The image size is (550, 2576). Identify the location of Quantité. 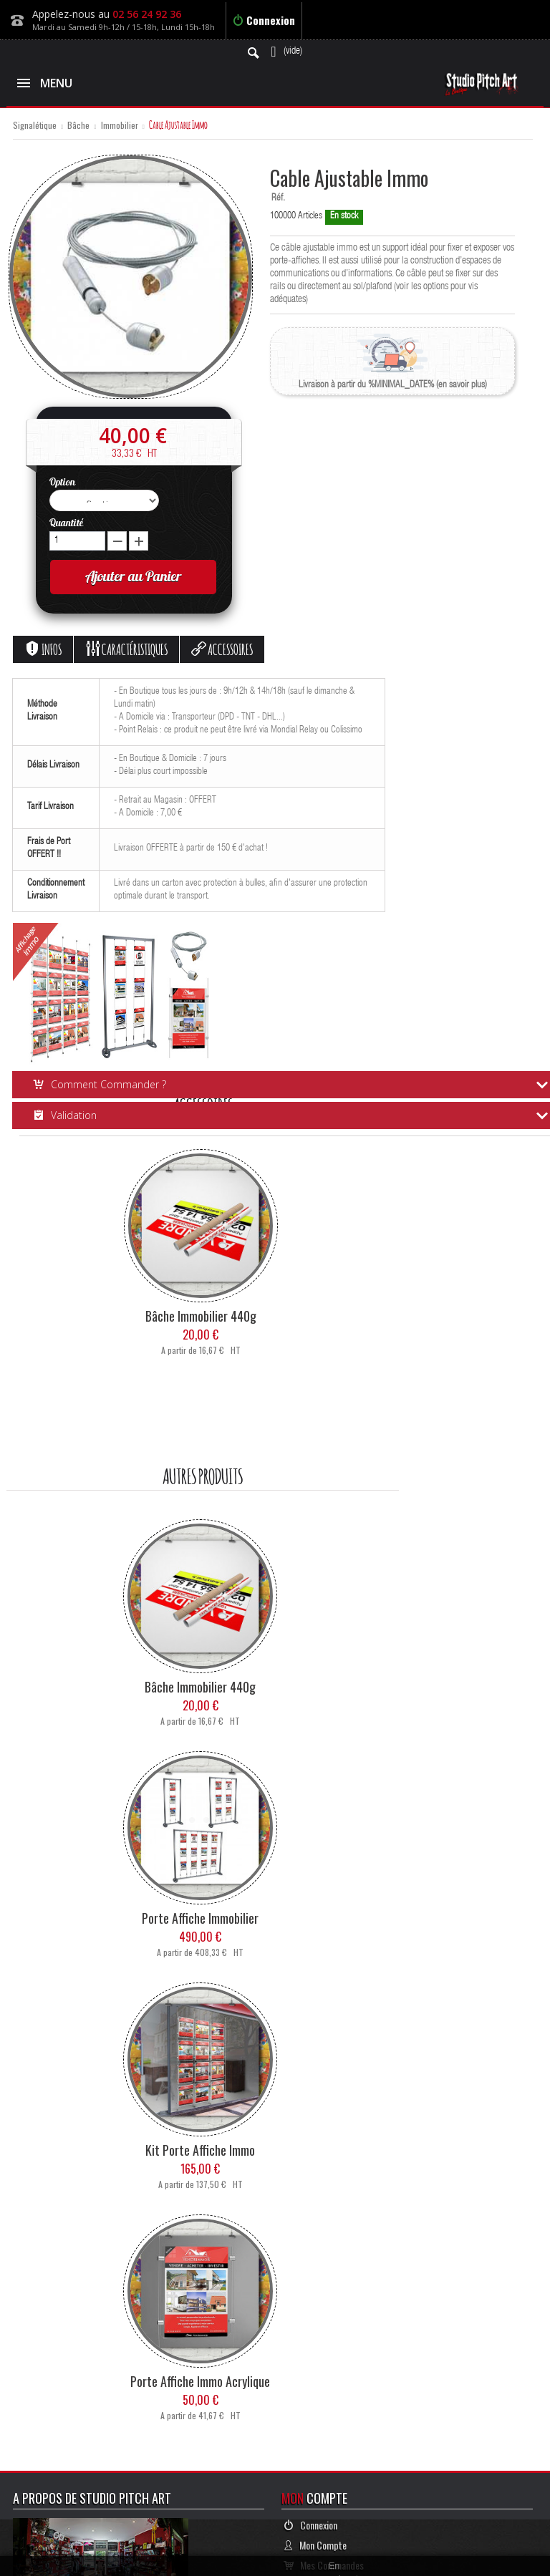
(66, 522).